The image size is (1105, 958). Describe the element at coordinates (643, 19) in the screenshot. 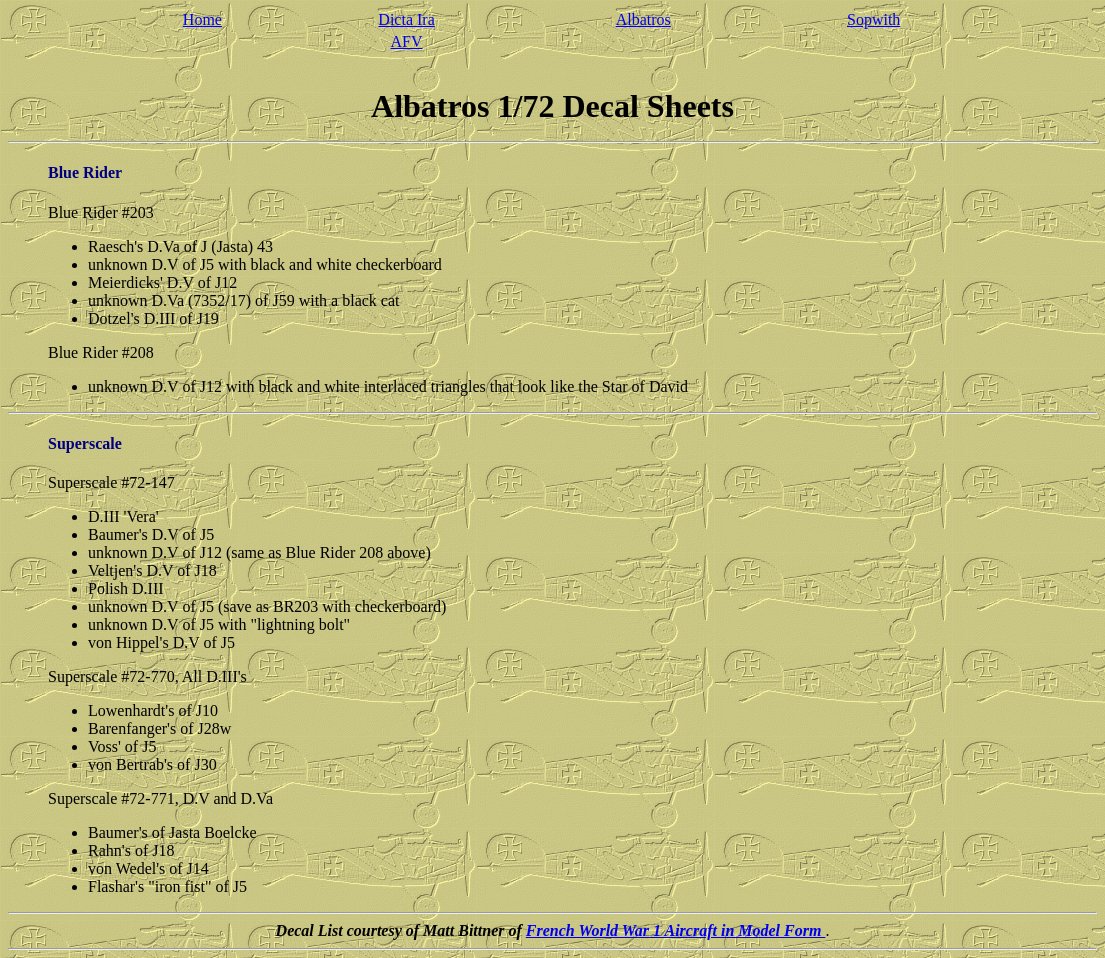

I see `Albatros` at that location.